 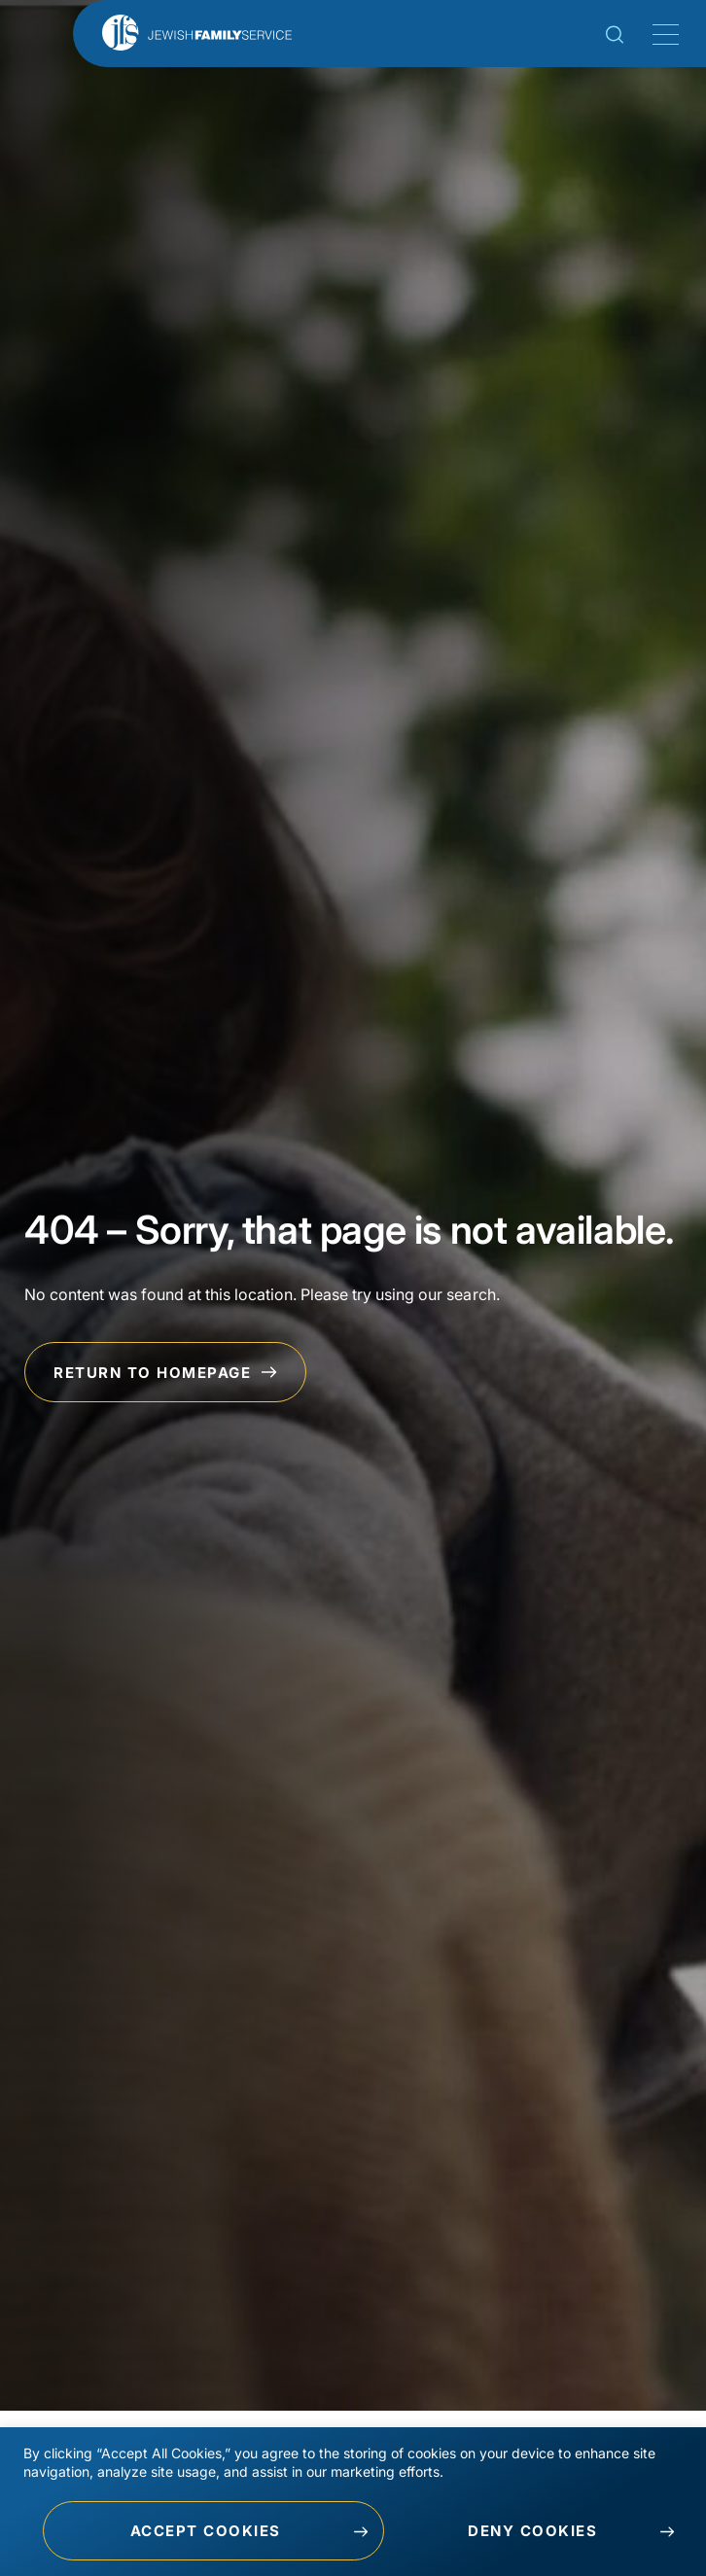 What do you see at coordinates (165, 1372) in the screenshot?
I see `Return to Homepage` at bounding box center [165, 1372].